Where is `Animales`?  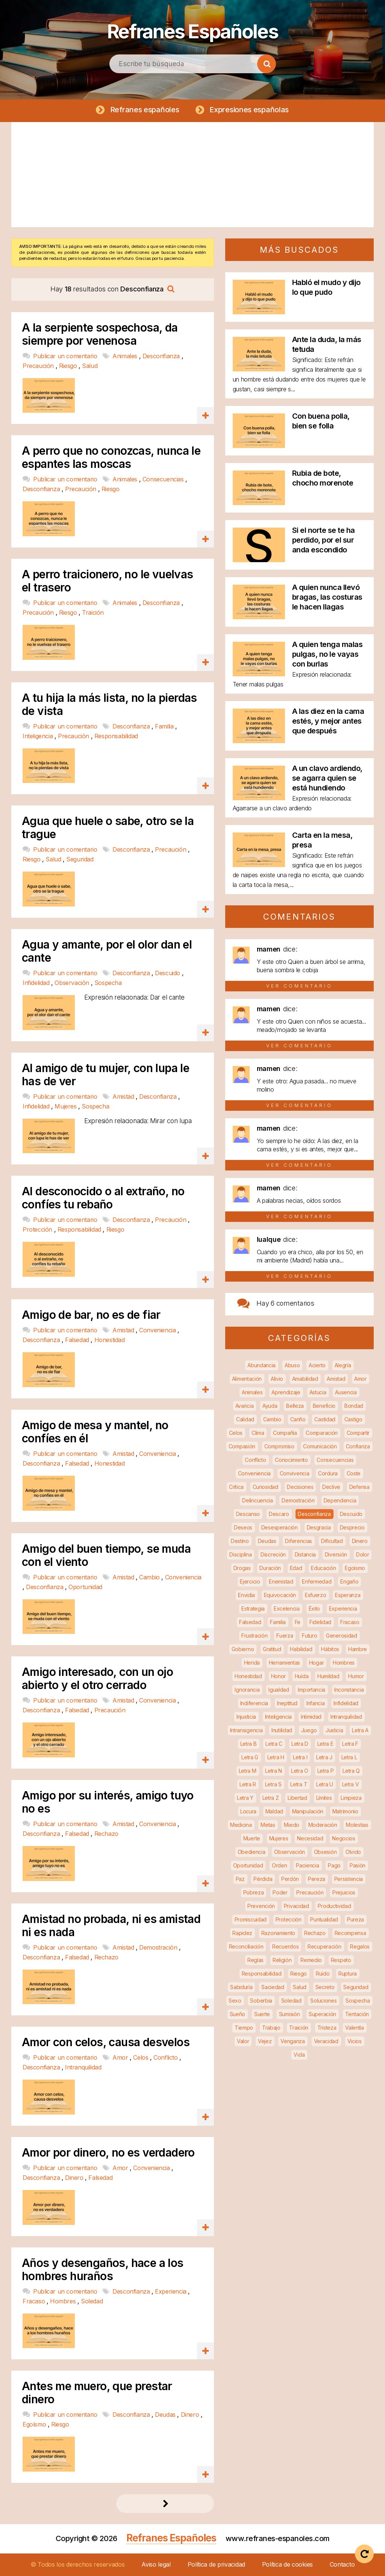
Animales is located at coordinates (125, 356).